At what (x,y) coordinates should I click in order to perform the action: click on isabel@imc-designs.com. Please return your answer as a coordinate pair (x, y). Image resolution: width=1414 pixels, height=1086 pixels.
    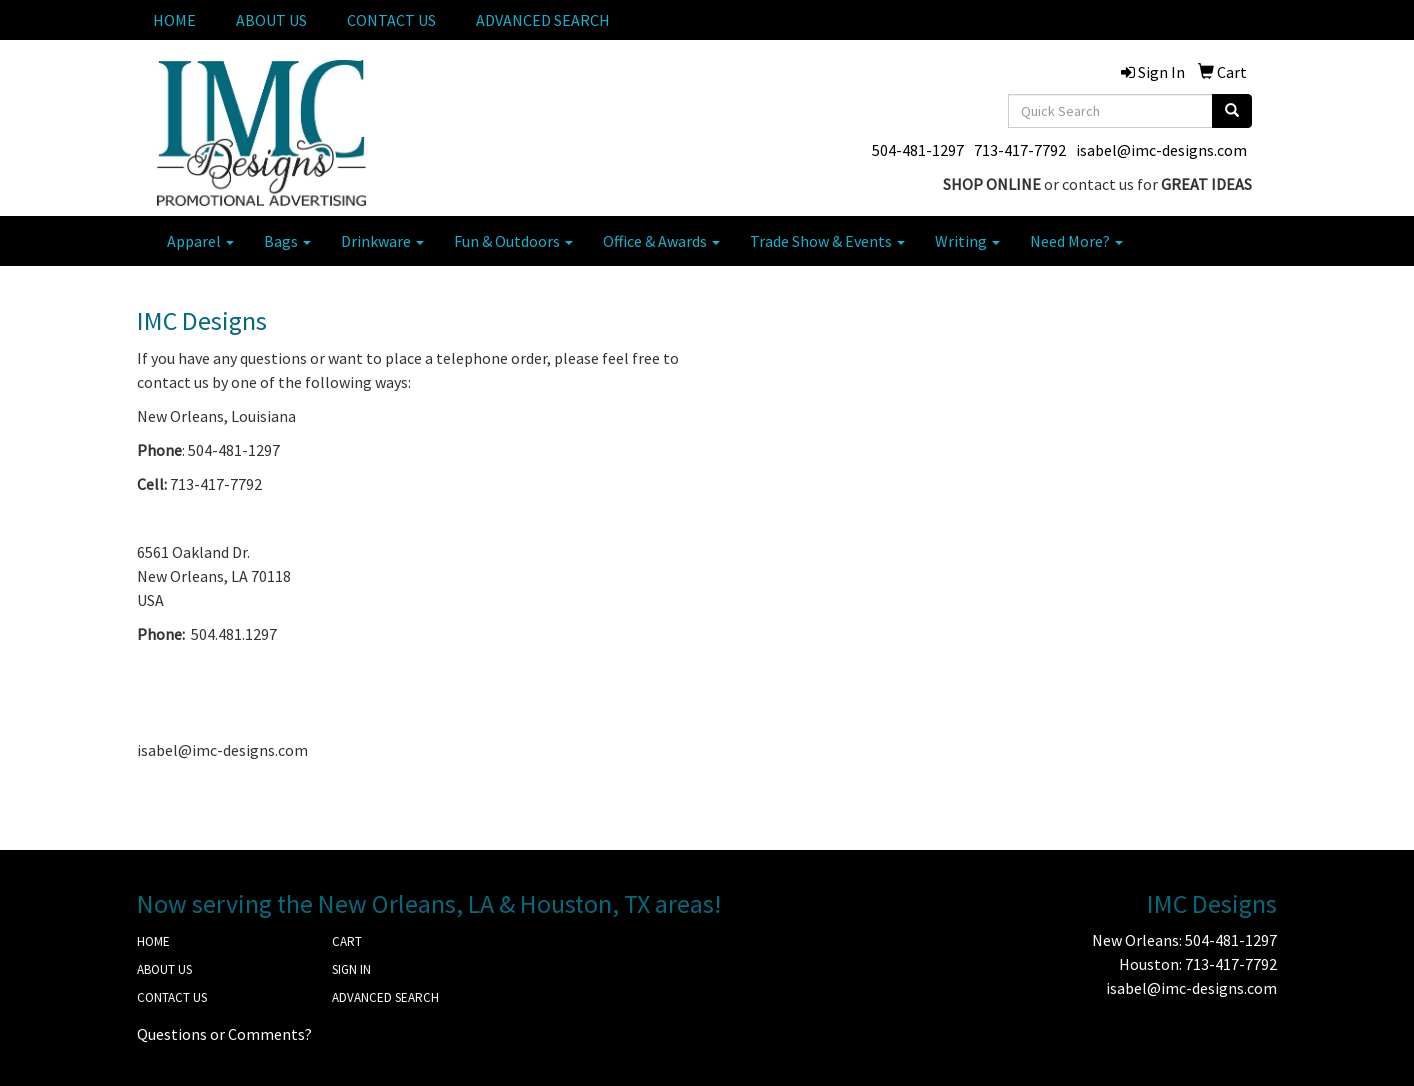
    Looking at the image, I should click on (1161, 150).